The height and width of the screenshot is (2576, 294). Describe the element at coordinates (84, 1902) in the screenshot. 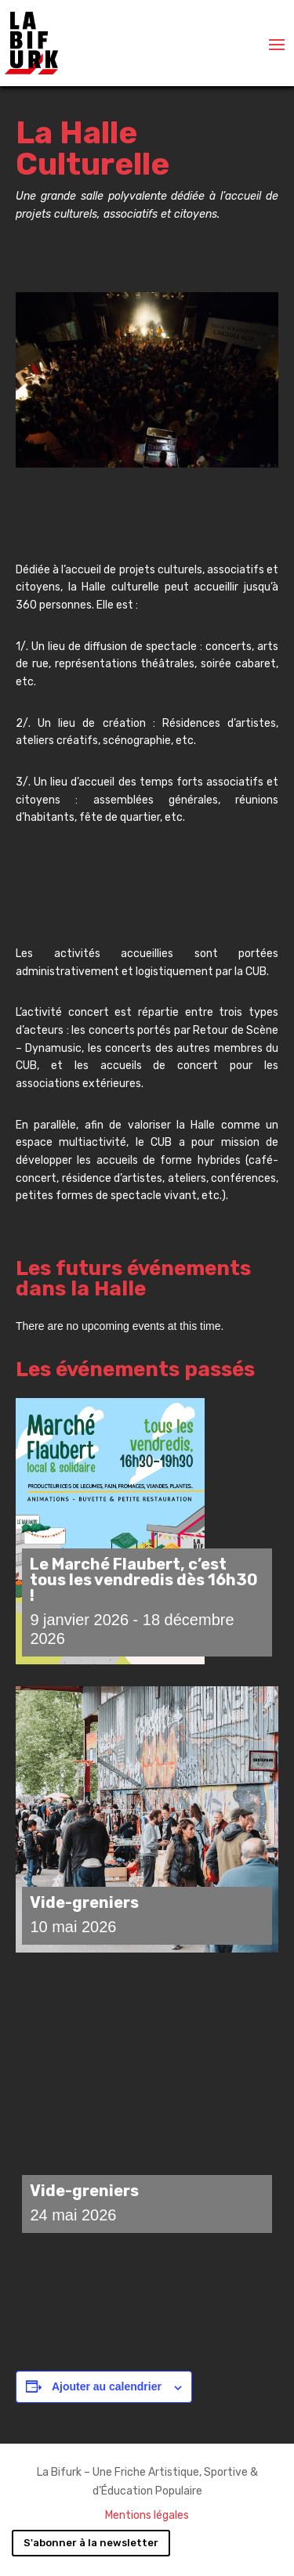

I see `Vide-greniers` at that location.